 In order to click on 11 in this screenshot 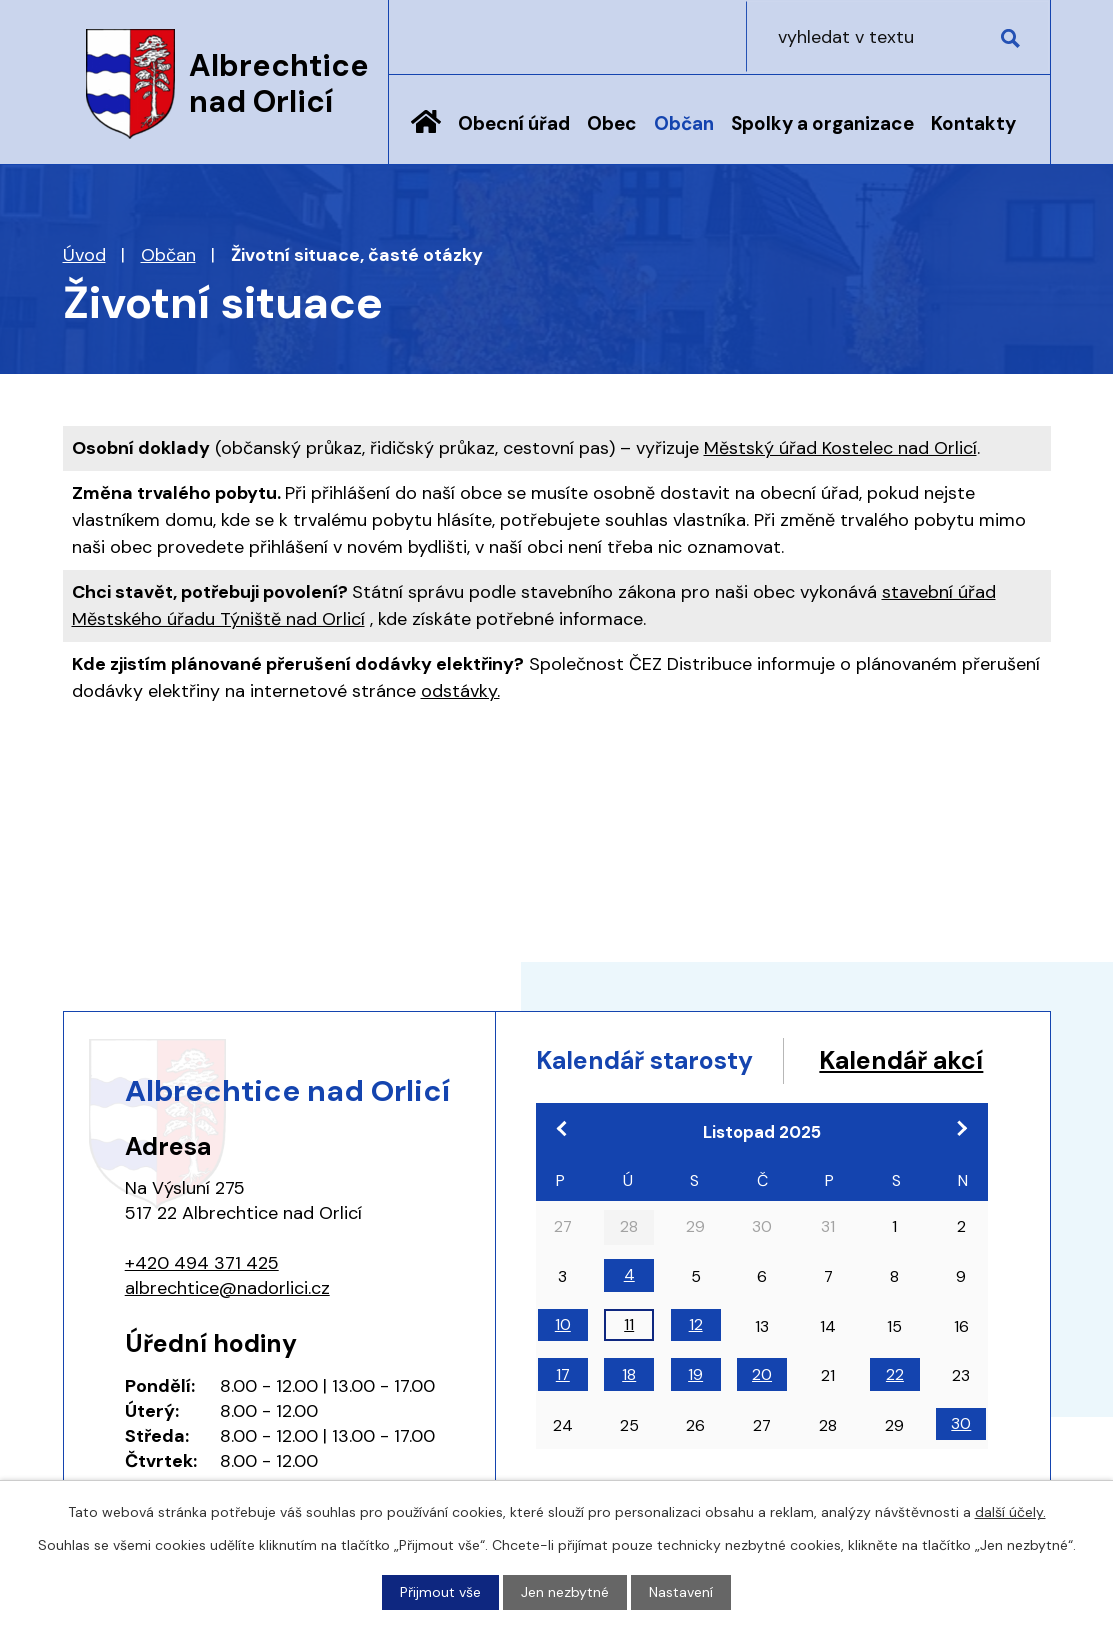, I will do `click(629, 1362)`.